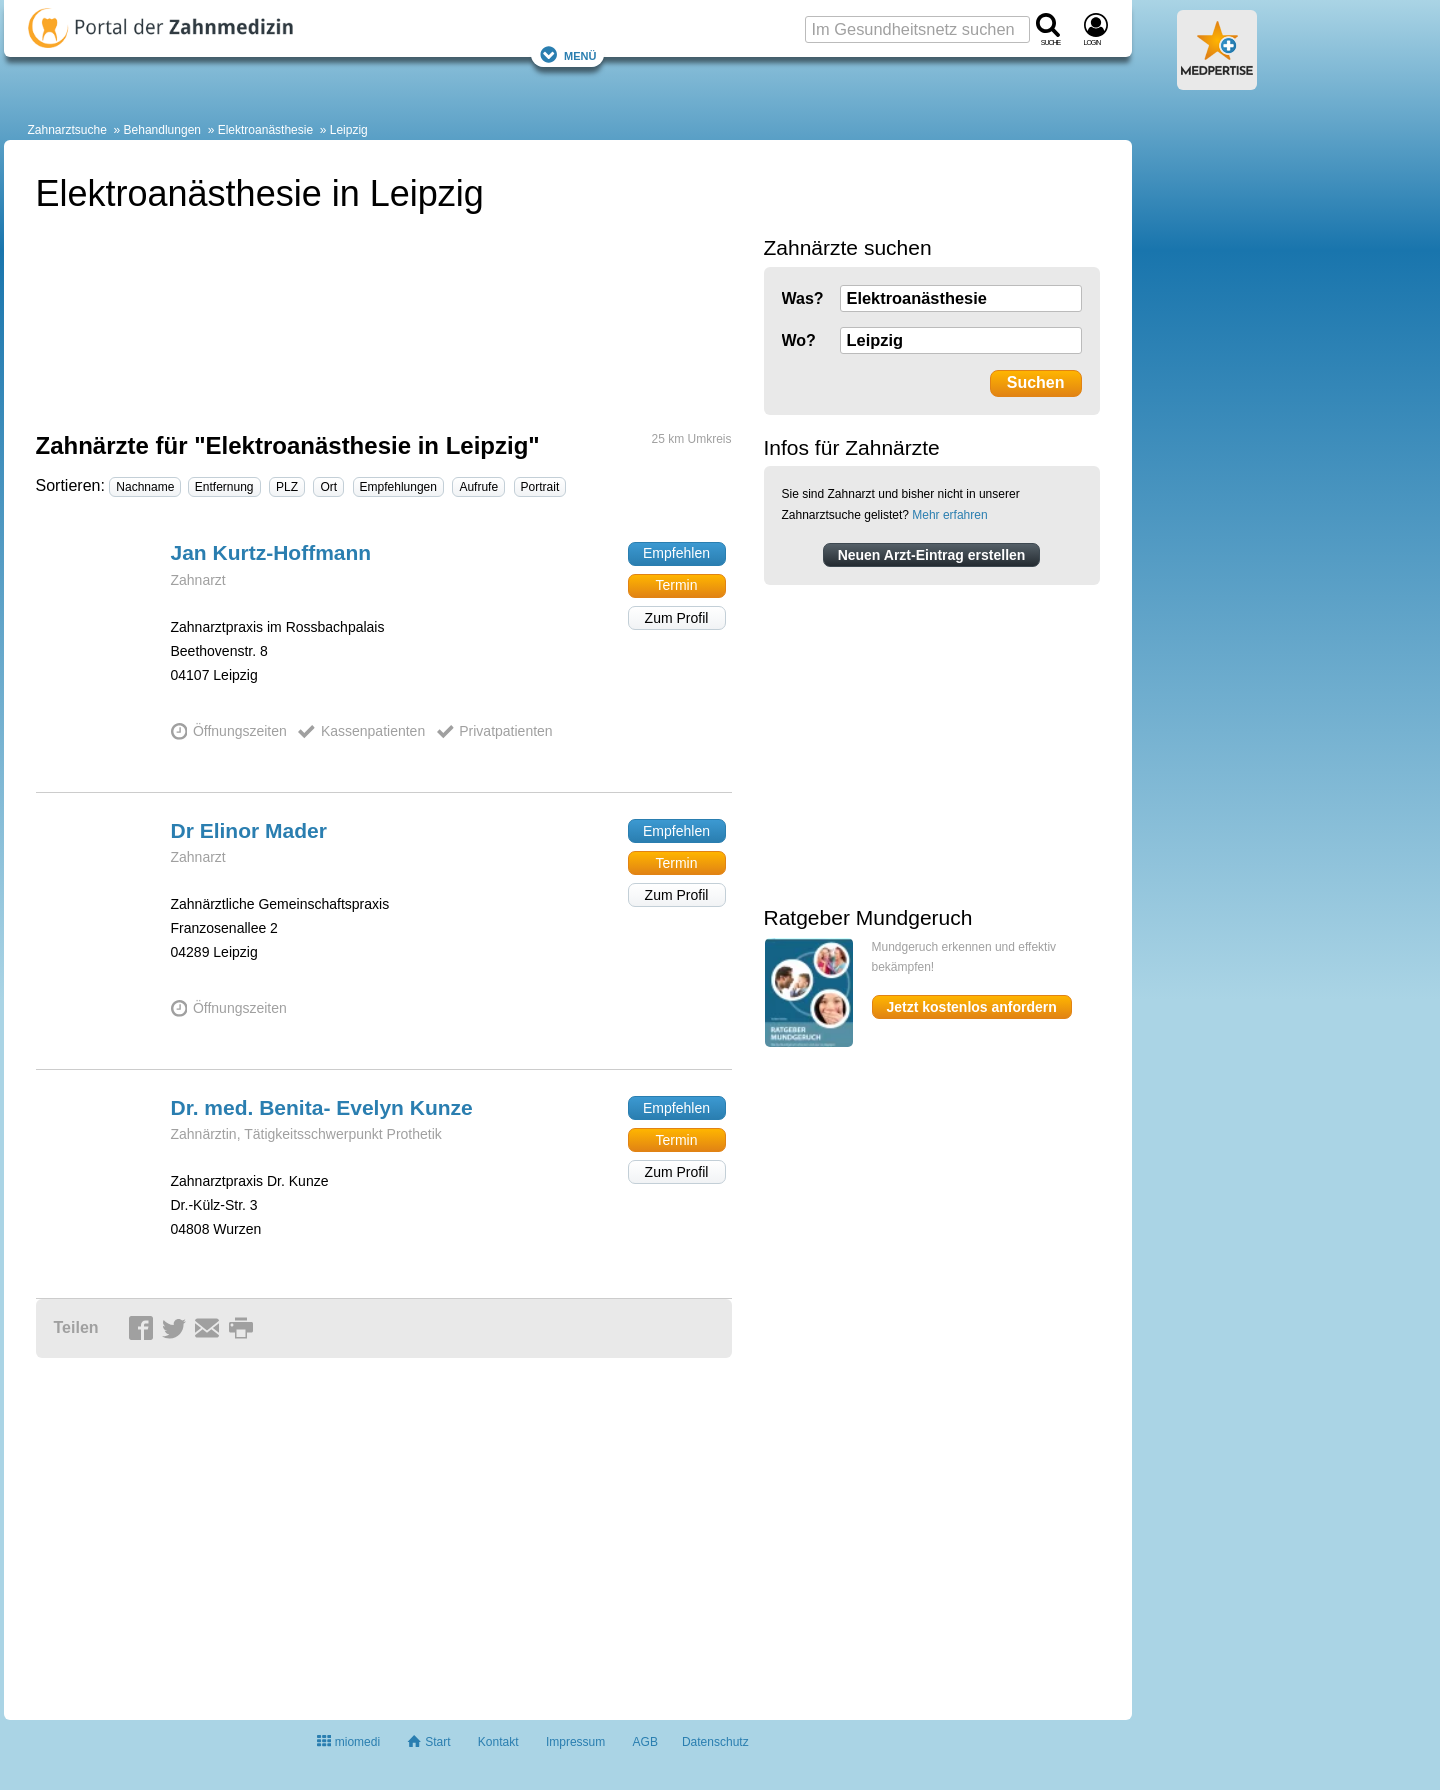  I want to click on Dr. med. Benita- Evelyn, so click(322, 1107).